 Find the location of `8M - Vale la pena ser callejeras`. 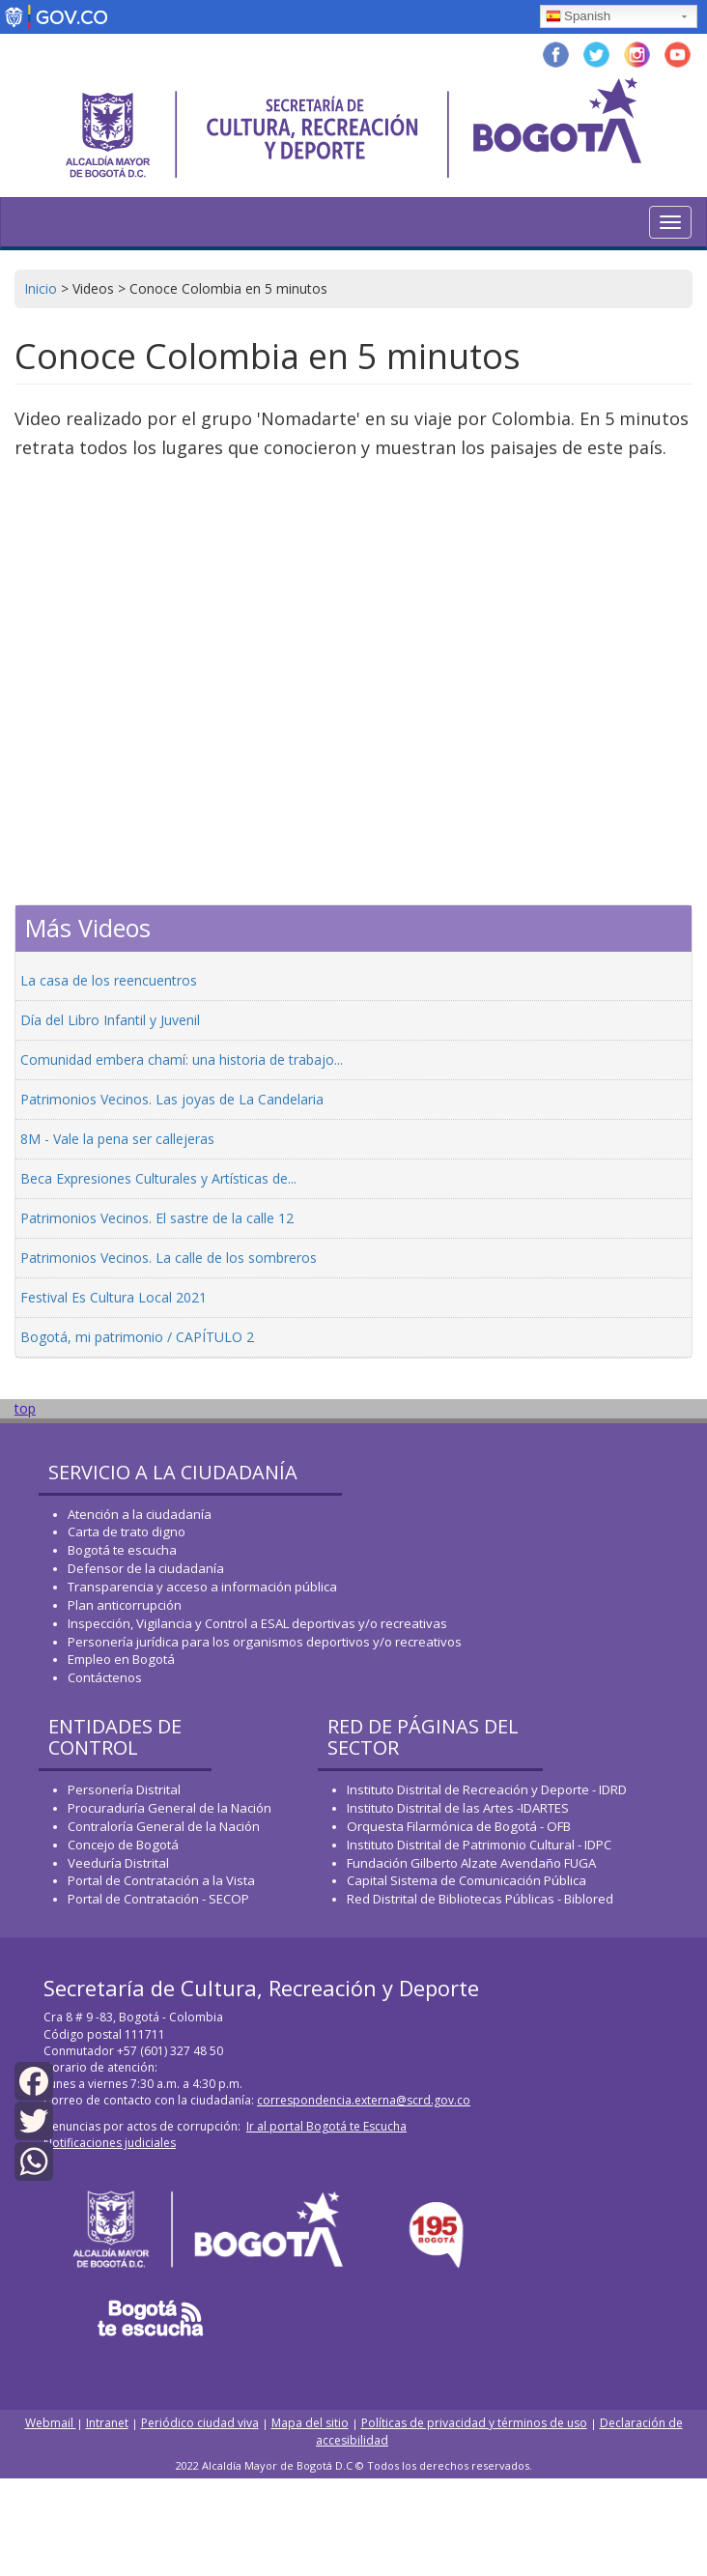

8M - Vale la pena ser callejeras is located at coordinates (117, 1139).